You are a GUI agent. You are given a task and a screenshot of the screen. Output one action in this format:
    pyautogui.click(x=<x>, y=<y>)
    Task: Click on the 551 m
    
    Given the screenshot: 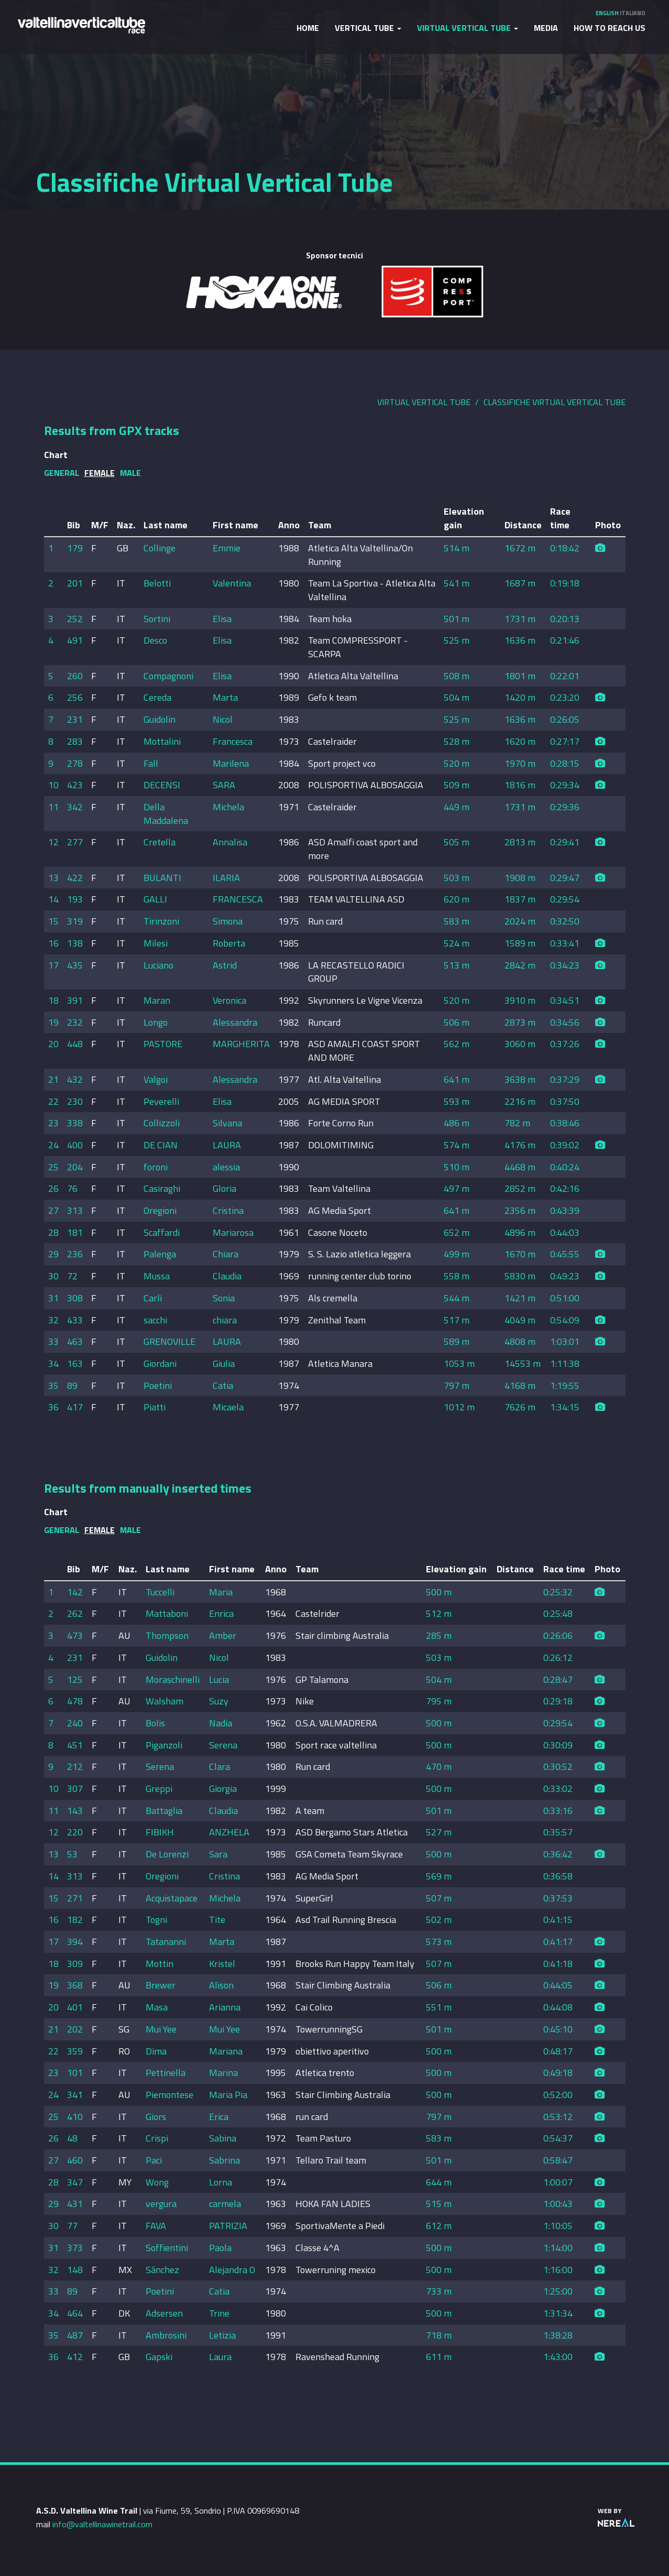 What is the action you would take?
    pyautogui.click(x=439, y=2007)
    